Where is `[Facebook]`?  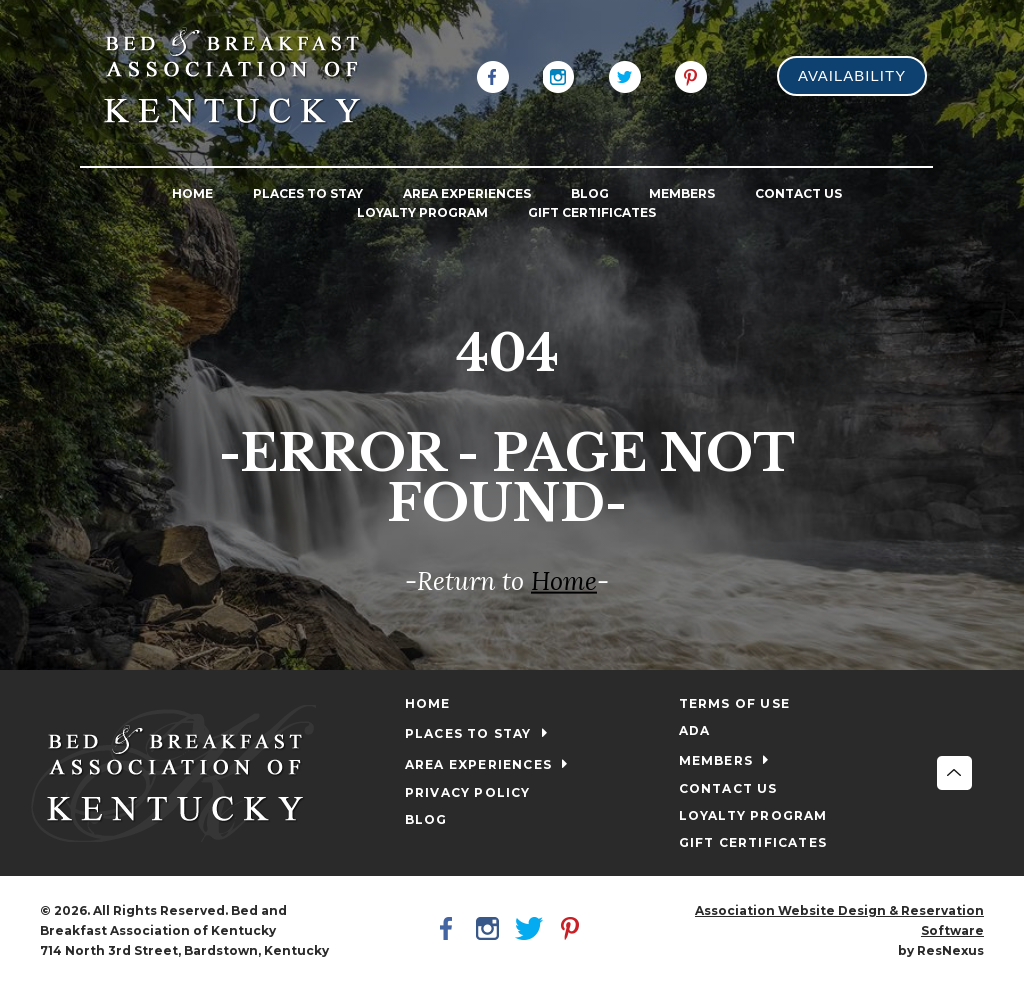
[Facebook] is located at coordinates (493, 75).